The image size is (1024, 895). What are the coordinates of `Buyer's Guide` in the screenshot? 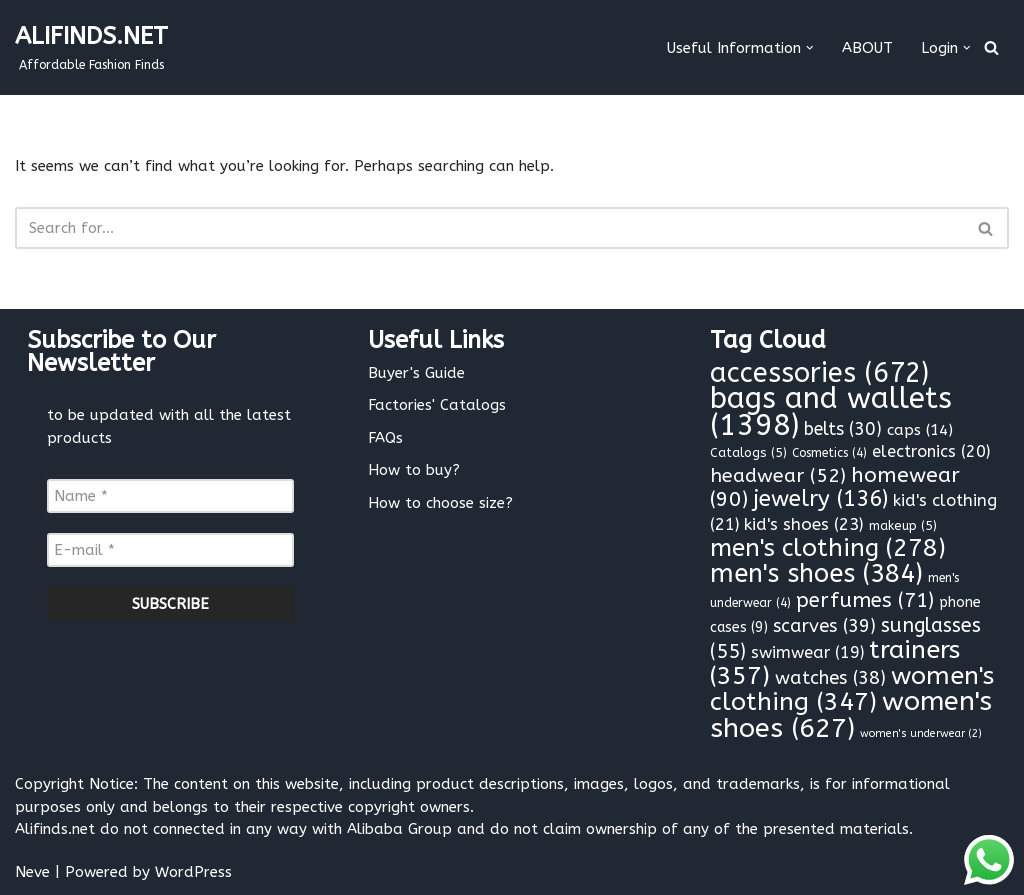 It's located at (416, 373).